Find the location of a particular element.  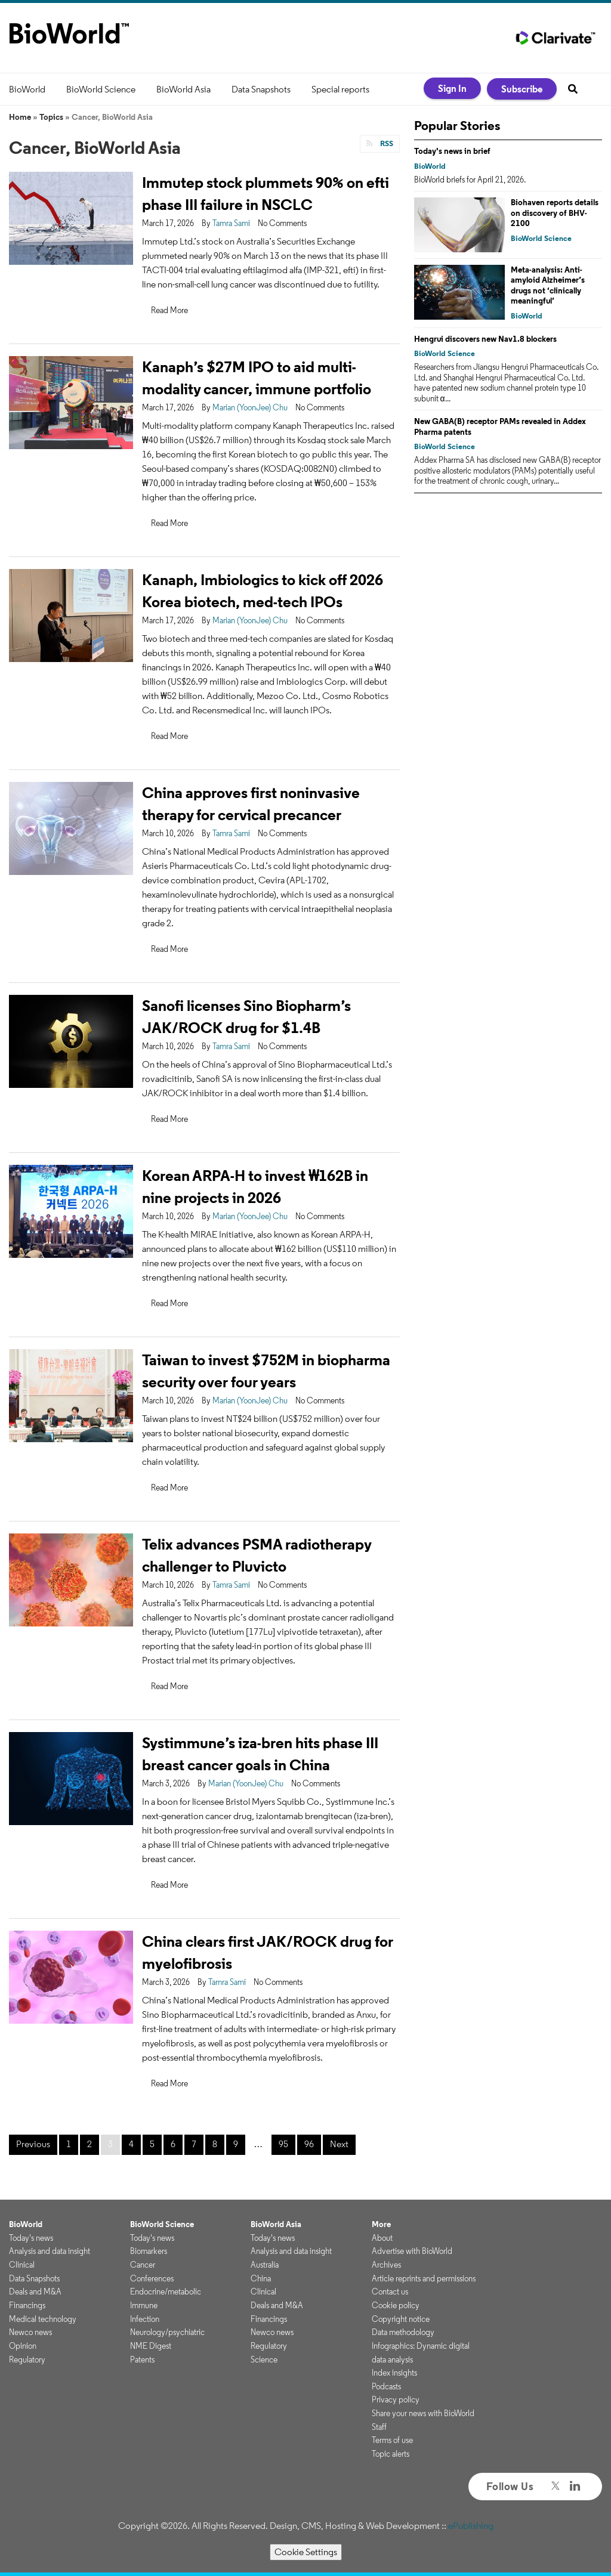

Meta-analysis: Anti-amyloid Alzheimer’s drugs not ‘clinically meaningful’ is located at coordinates (548, 285).